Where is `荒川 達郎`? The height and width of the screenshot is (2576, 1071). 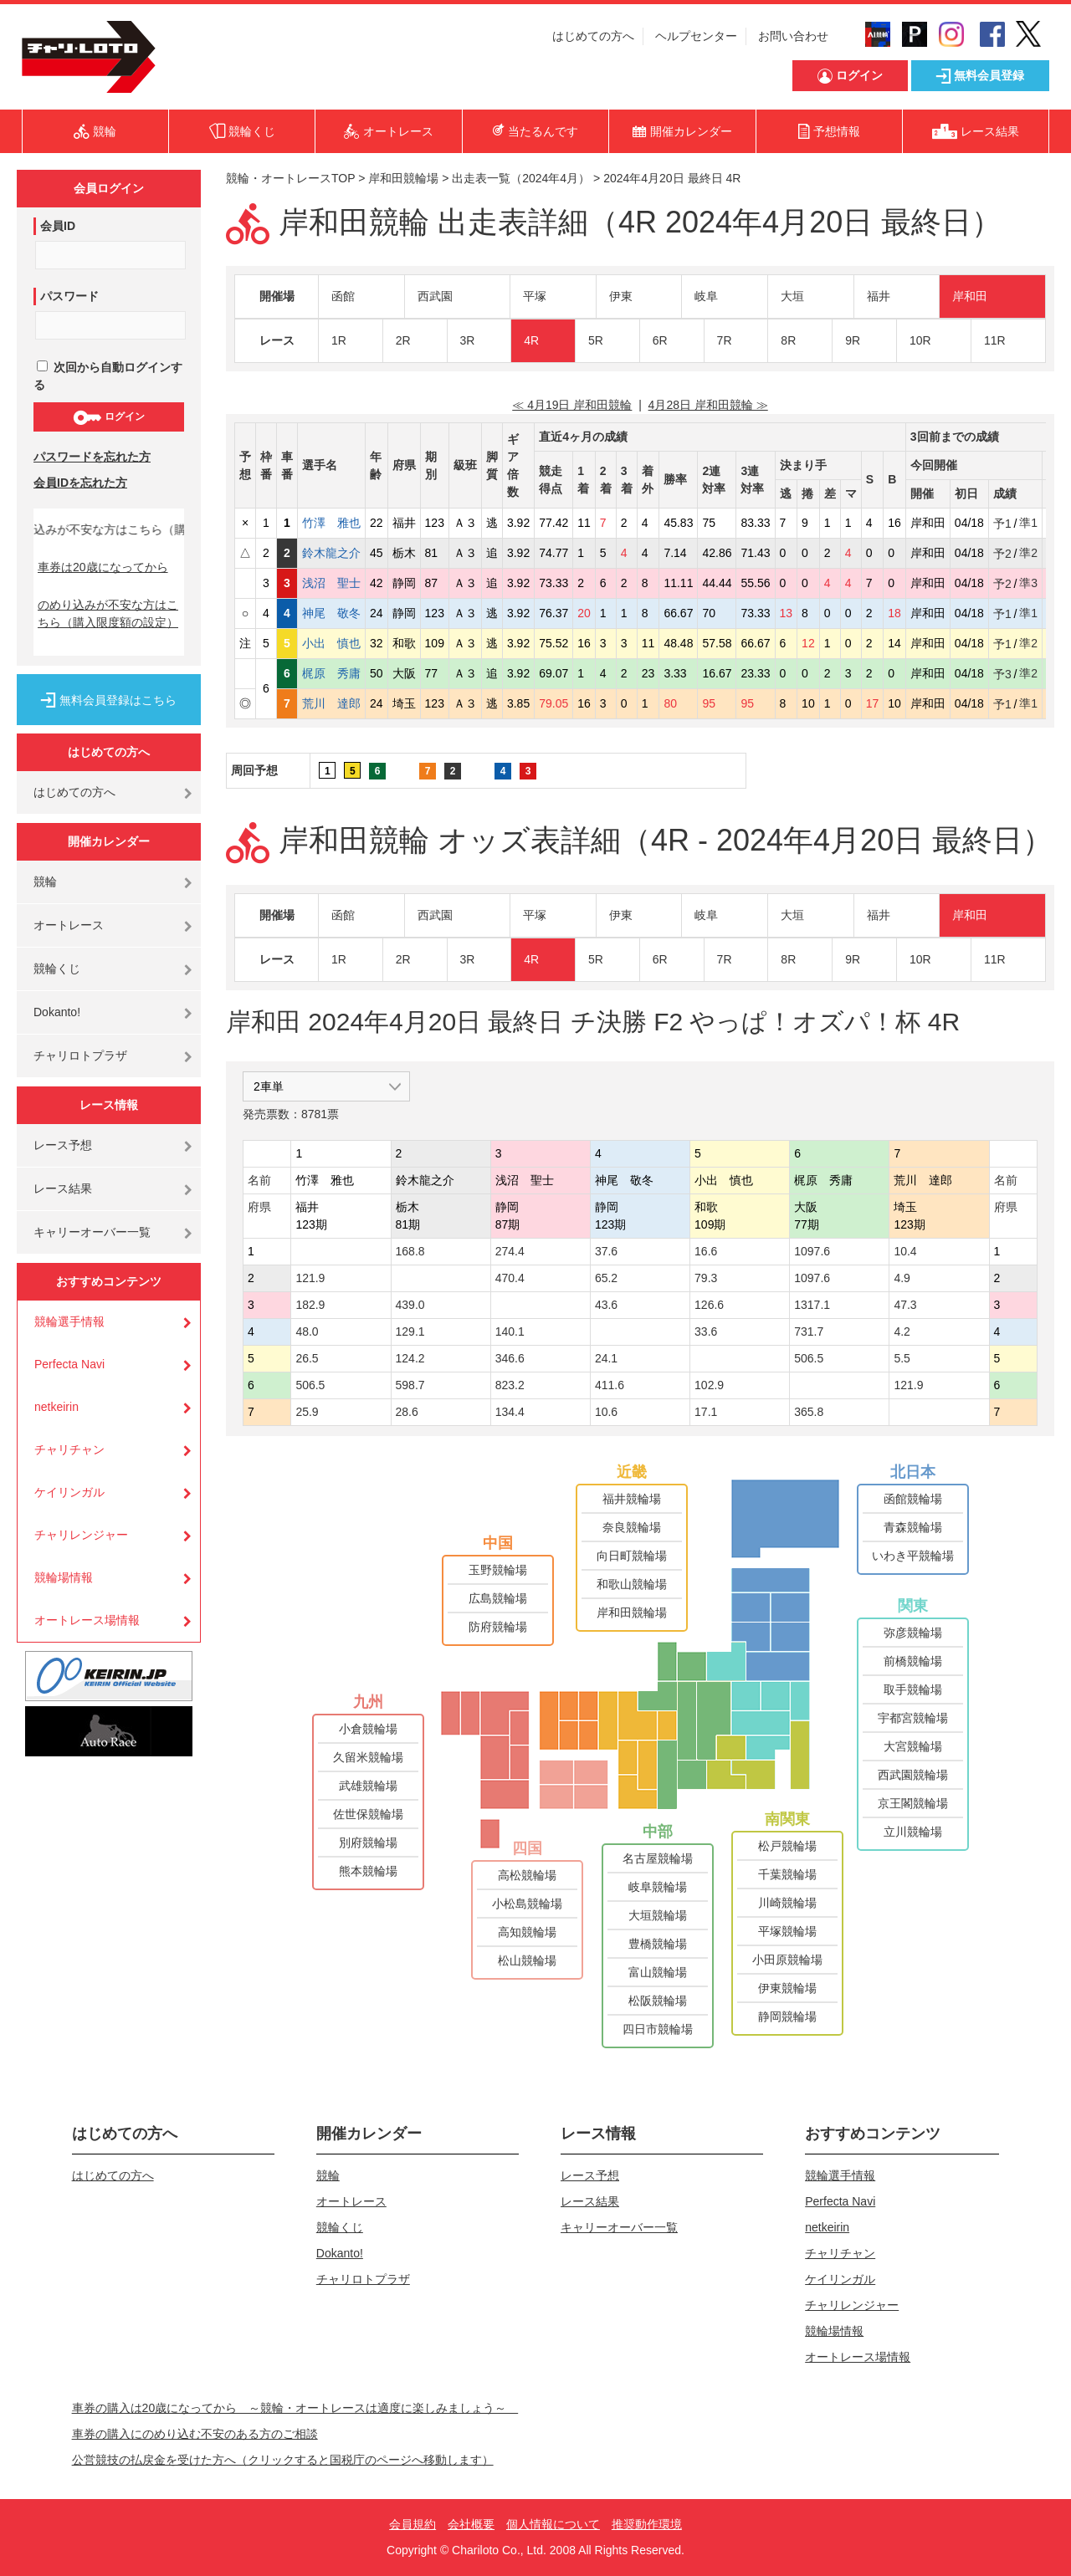 荒川 達郎 is located at coordinates (331, 703).